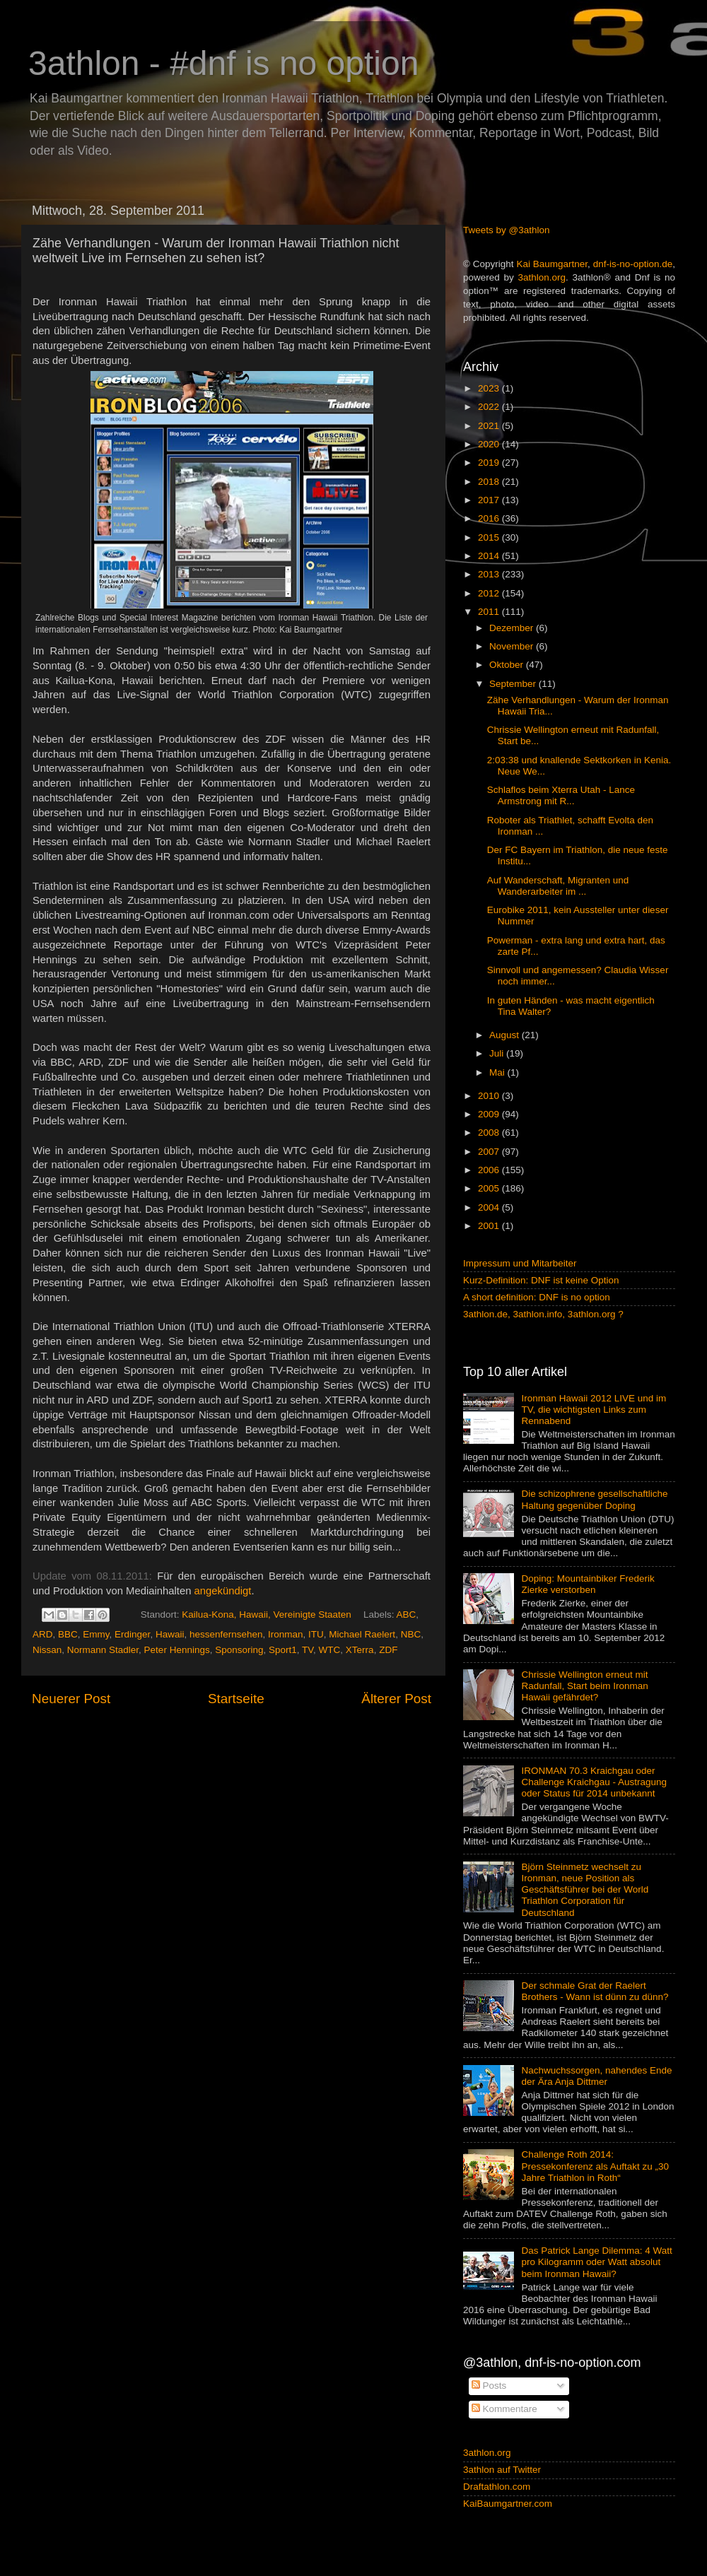 This screenshot has width=707, height=2576. Describe the element at coordinates (490, 481) in the screenshot. I see `2018` at that location.